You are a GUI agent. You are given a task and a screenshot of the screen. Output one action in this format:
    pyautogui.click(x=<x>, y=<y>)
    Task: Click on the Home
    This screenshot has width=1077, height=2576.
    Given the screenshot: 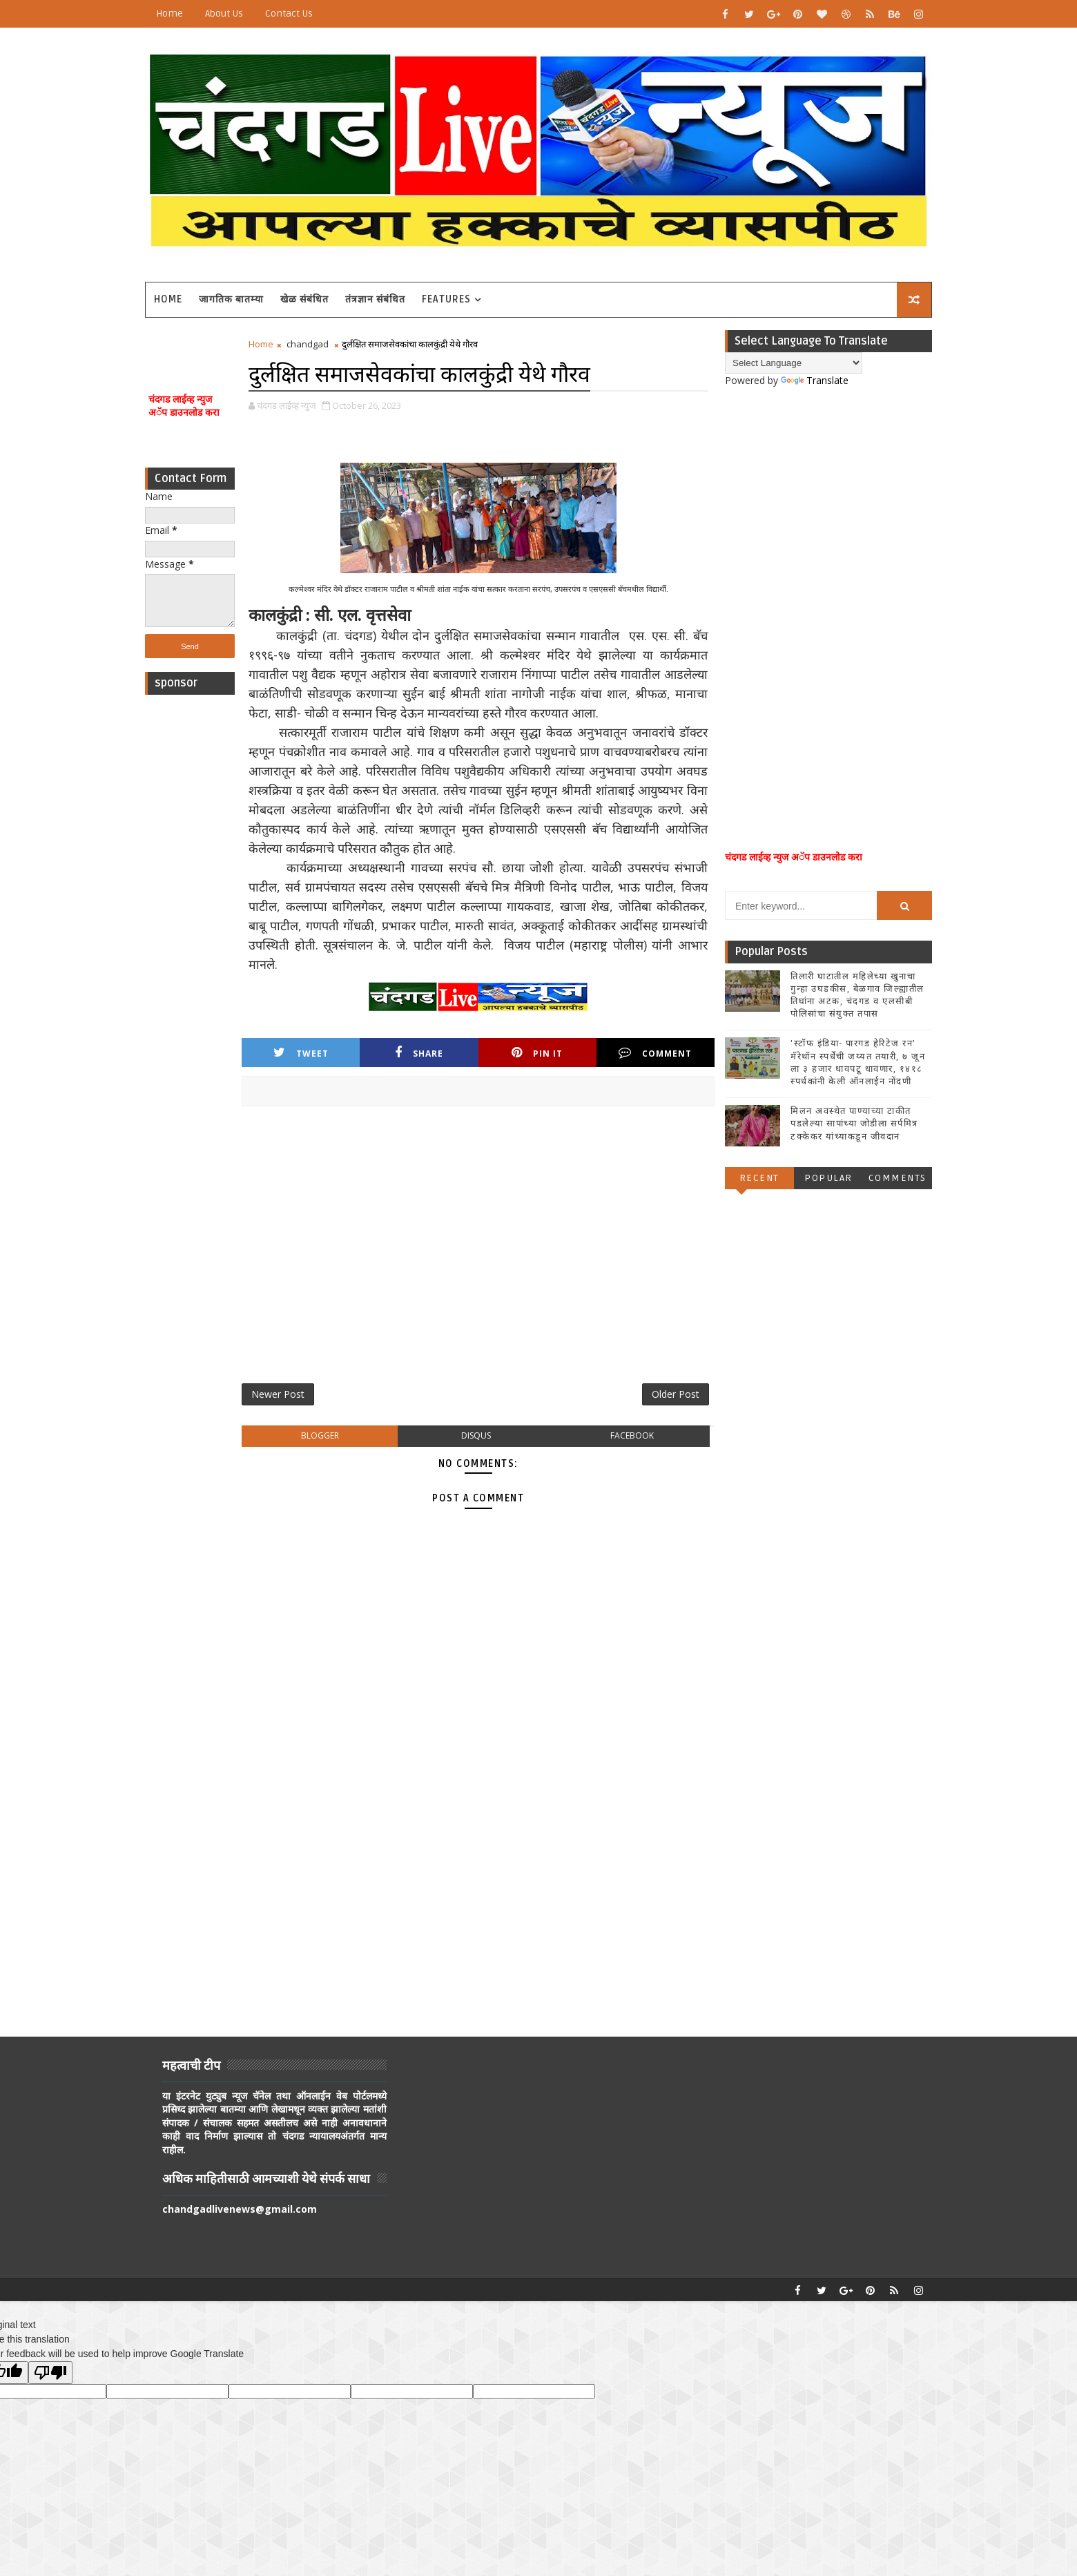 What is the action you would take?
    pyautogui.click(x=169, y=13)
    